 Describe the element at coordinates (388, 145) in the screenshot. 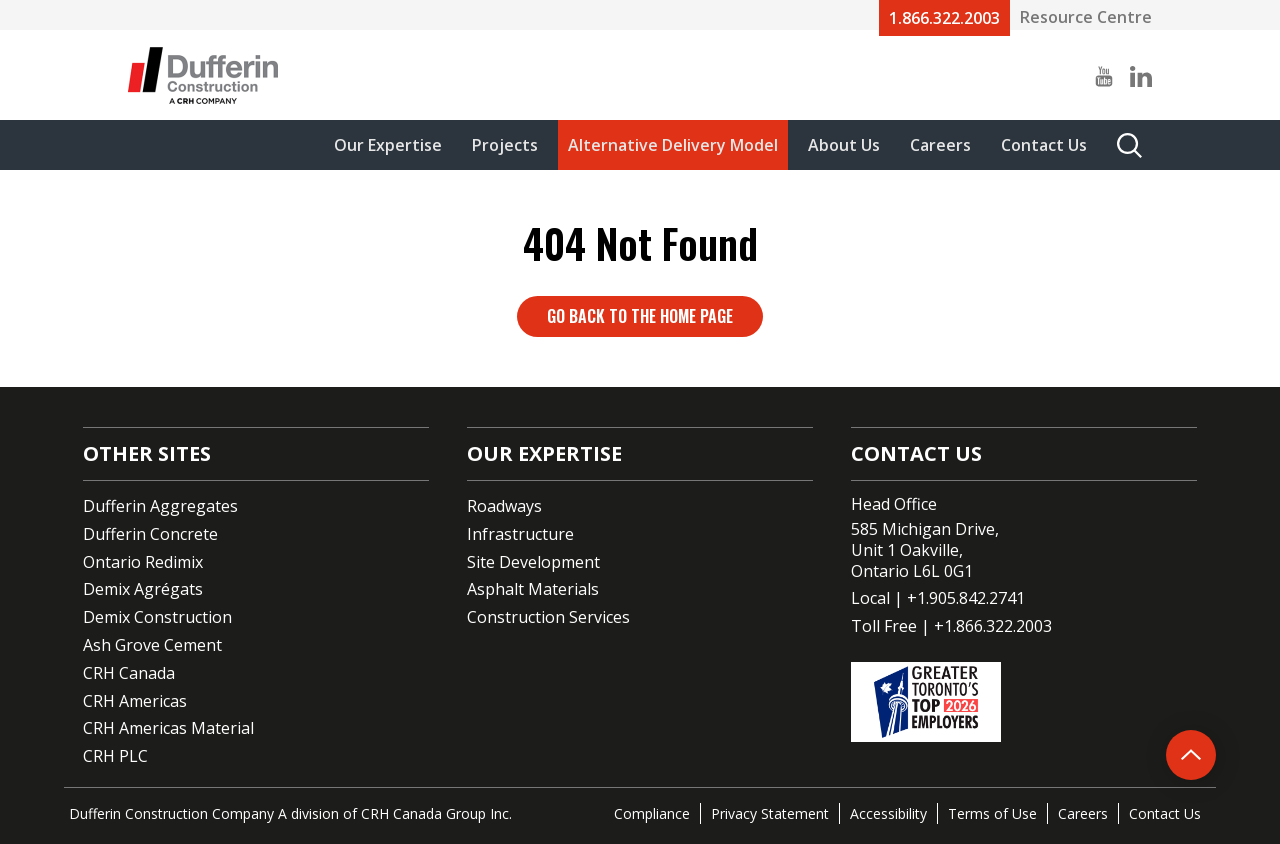

I see `Our Expertise` at that location.